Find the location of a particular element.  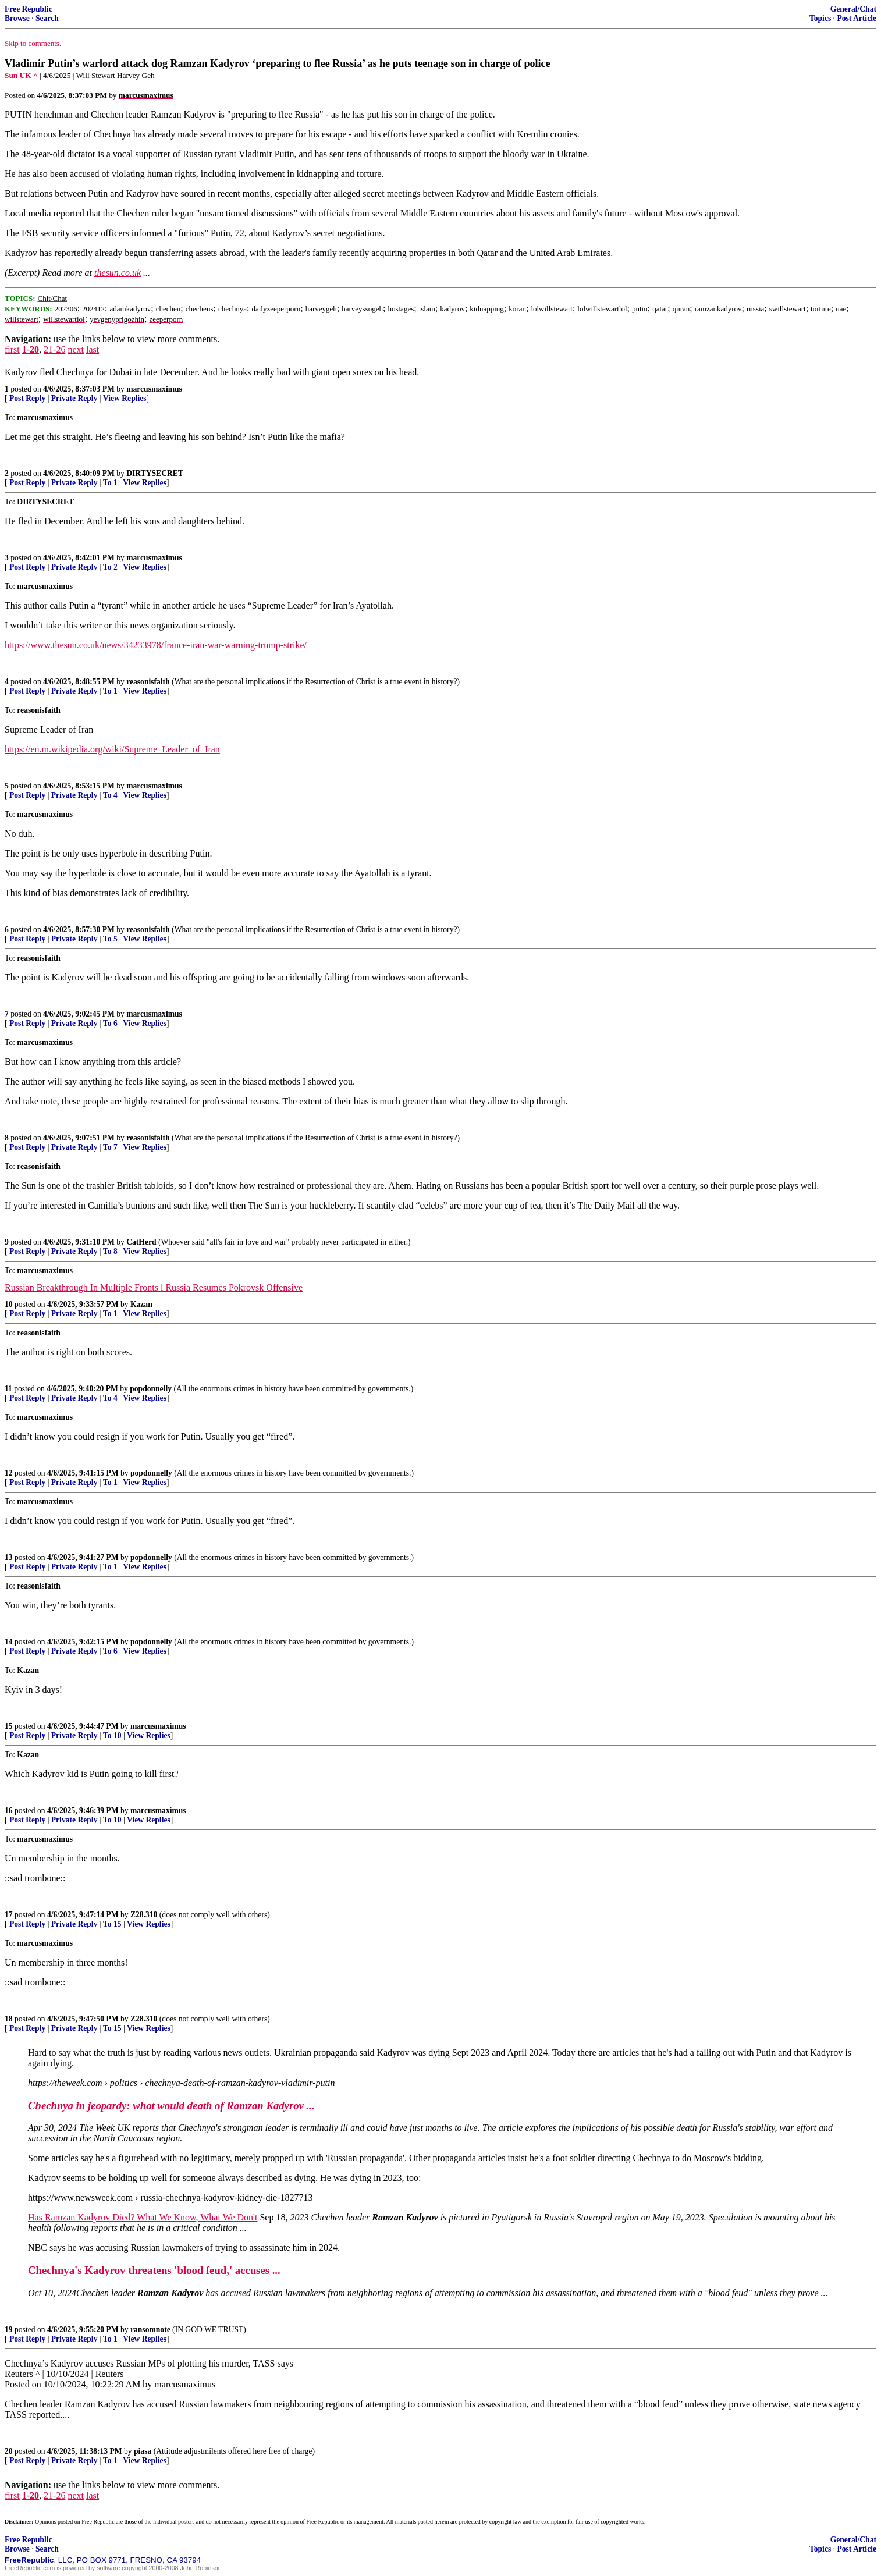

Free Republic is located at coordinates (28, 9).